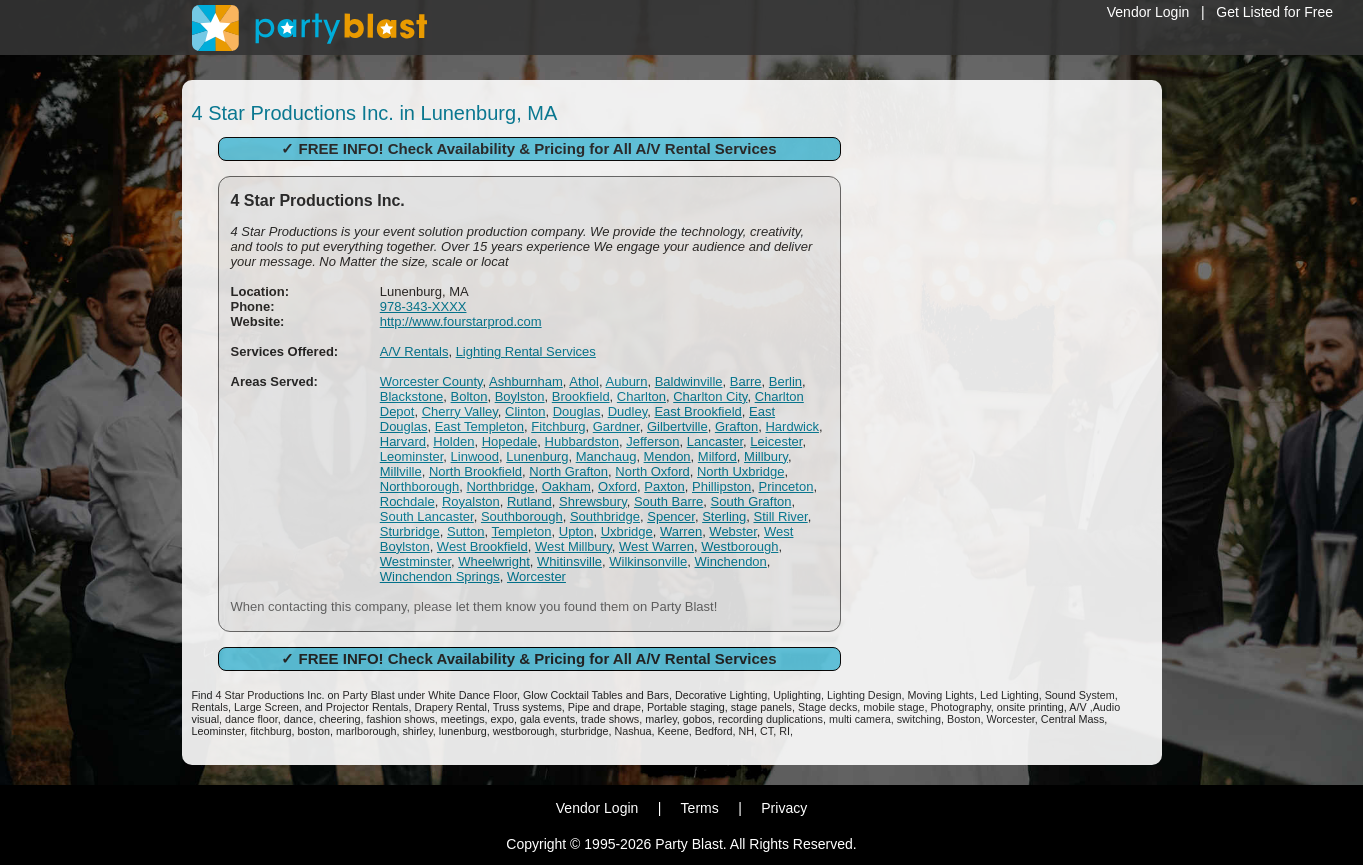 This screenshot has width=1363, height=865. What do you see at coordinates (667, 456) in the screenshot?
I see `Mendon` at bounding box center [667, 456].